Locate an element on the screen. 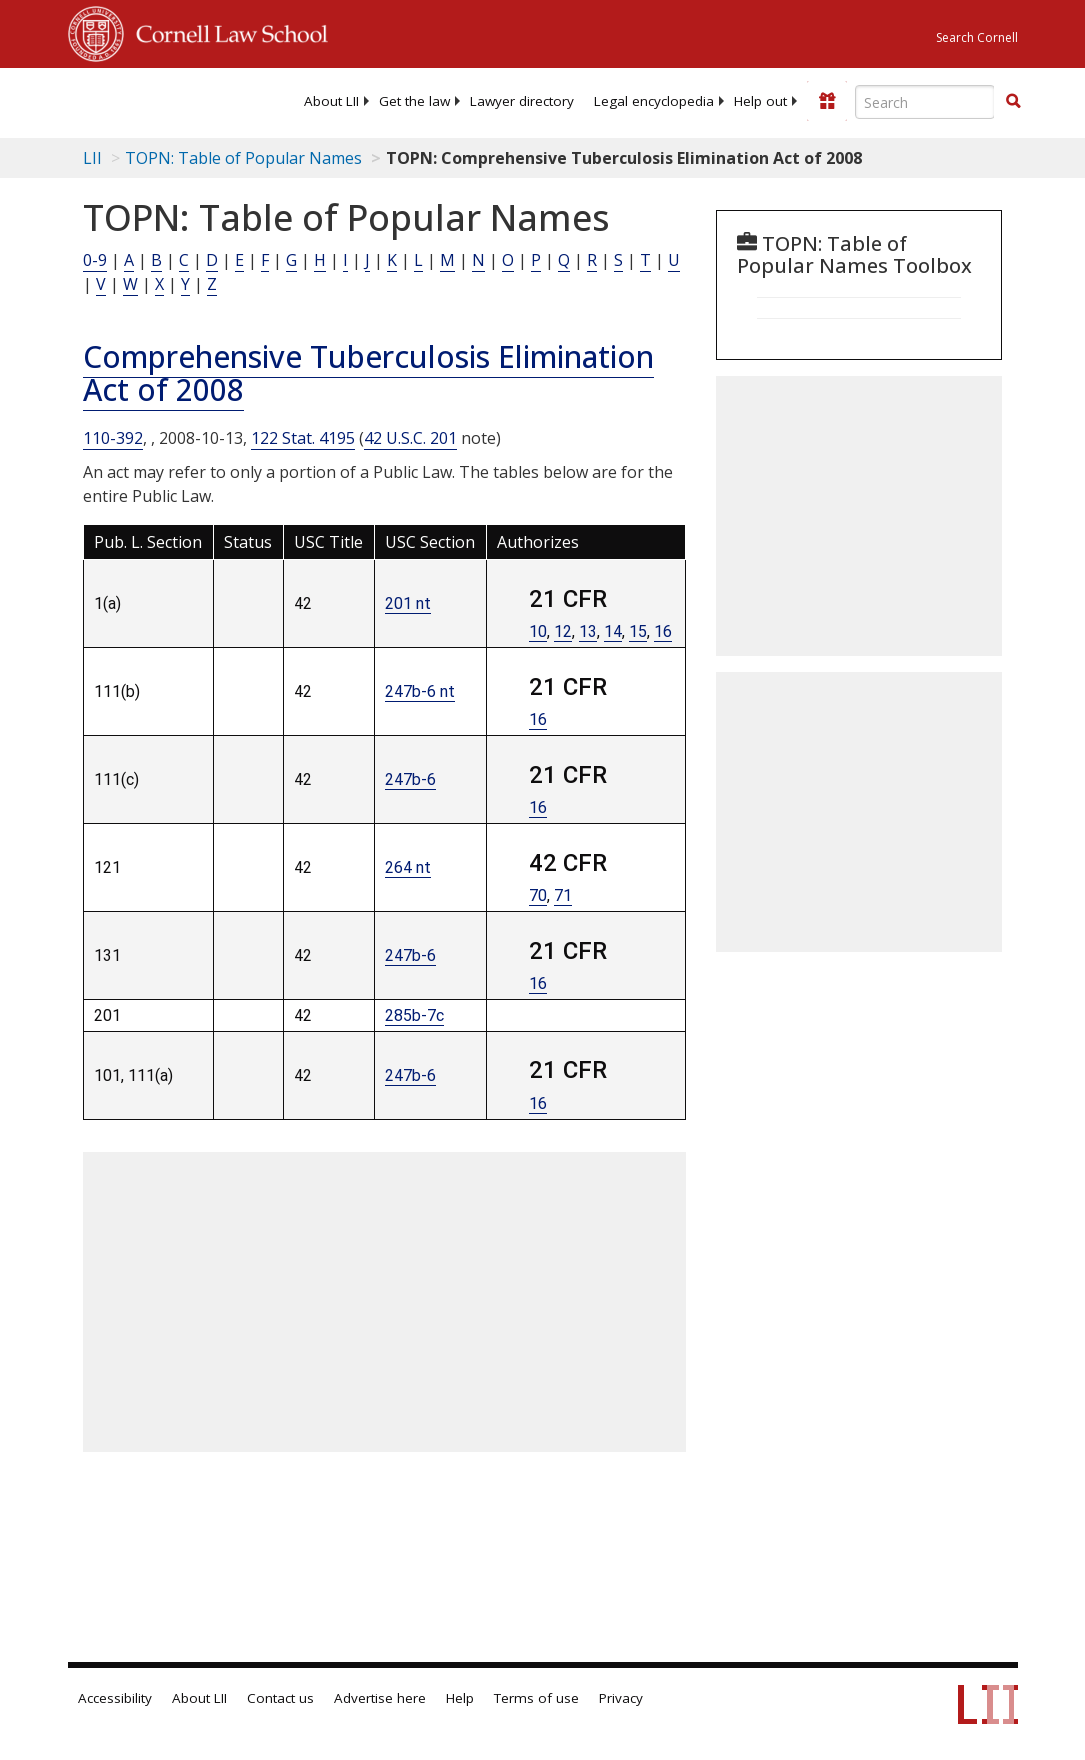 The image size is (1085, 1760). Cornell Law School is located at coordinates (226, 31).